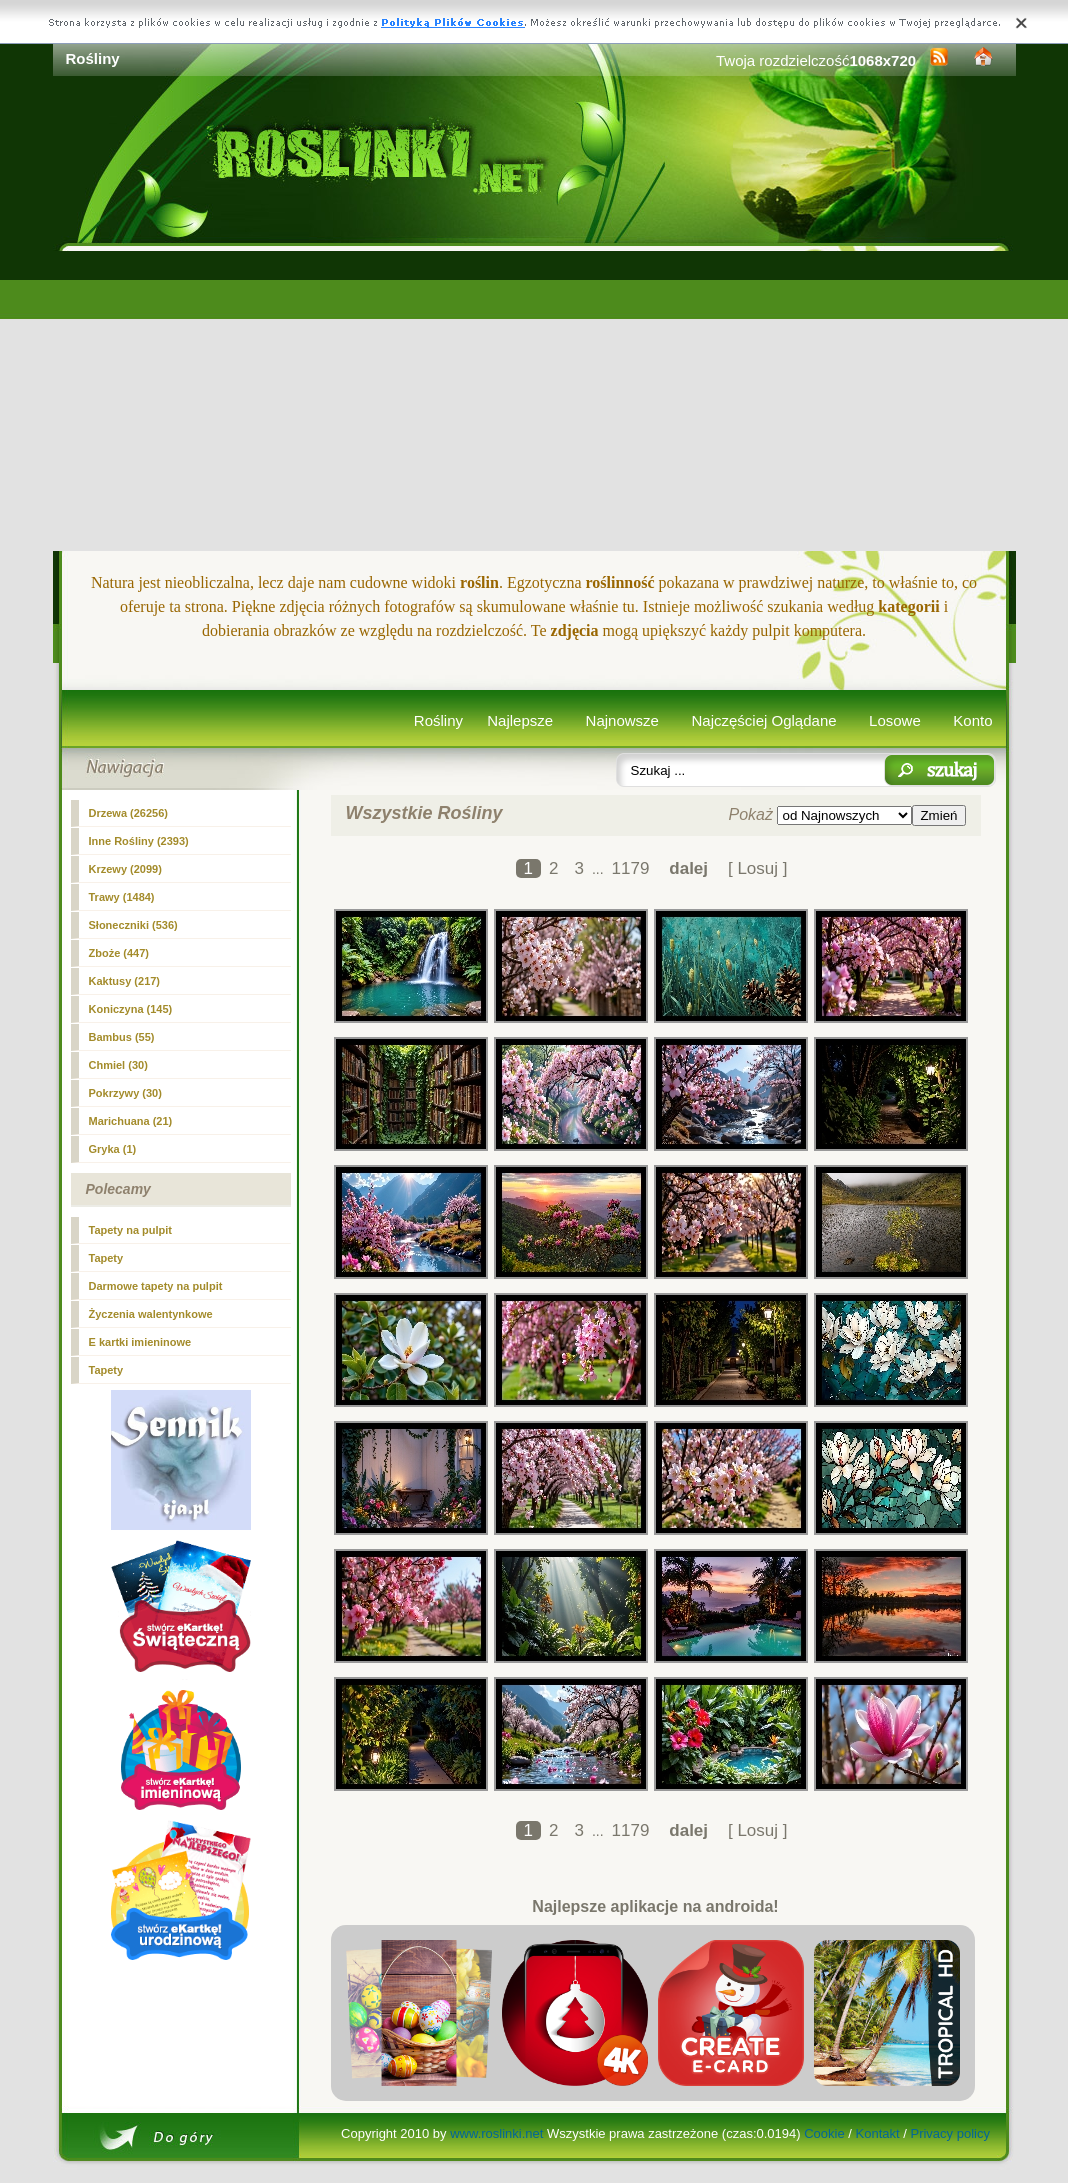  I want to click on Pokrzywy (30), so click(125, 1093).